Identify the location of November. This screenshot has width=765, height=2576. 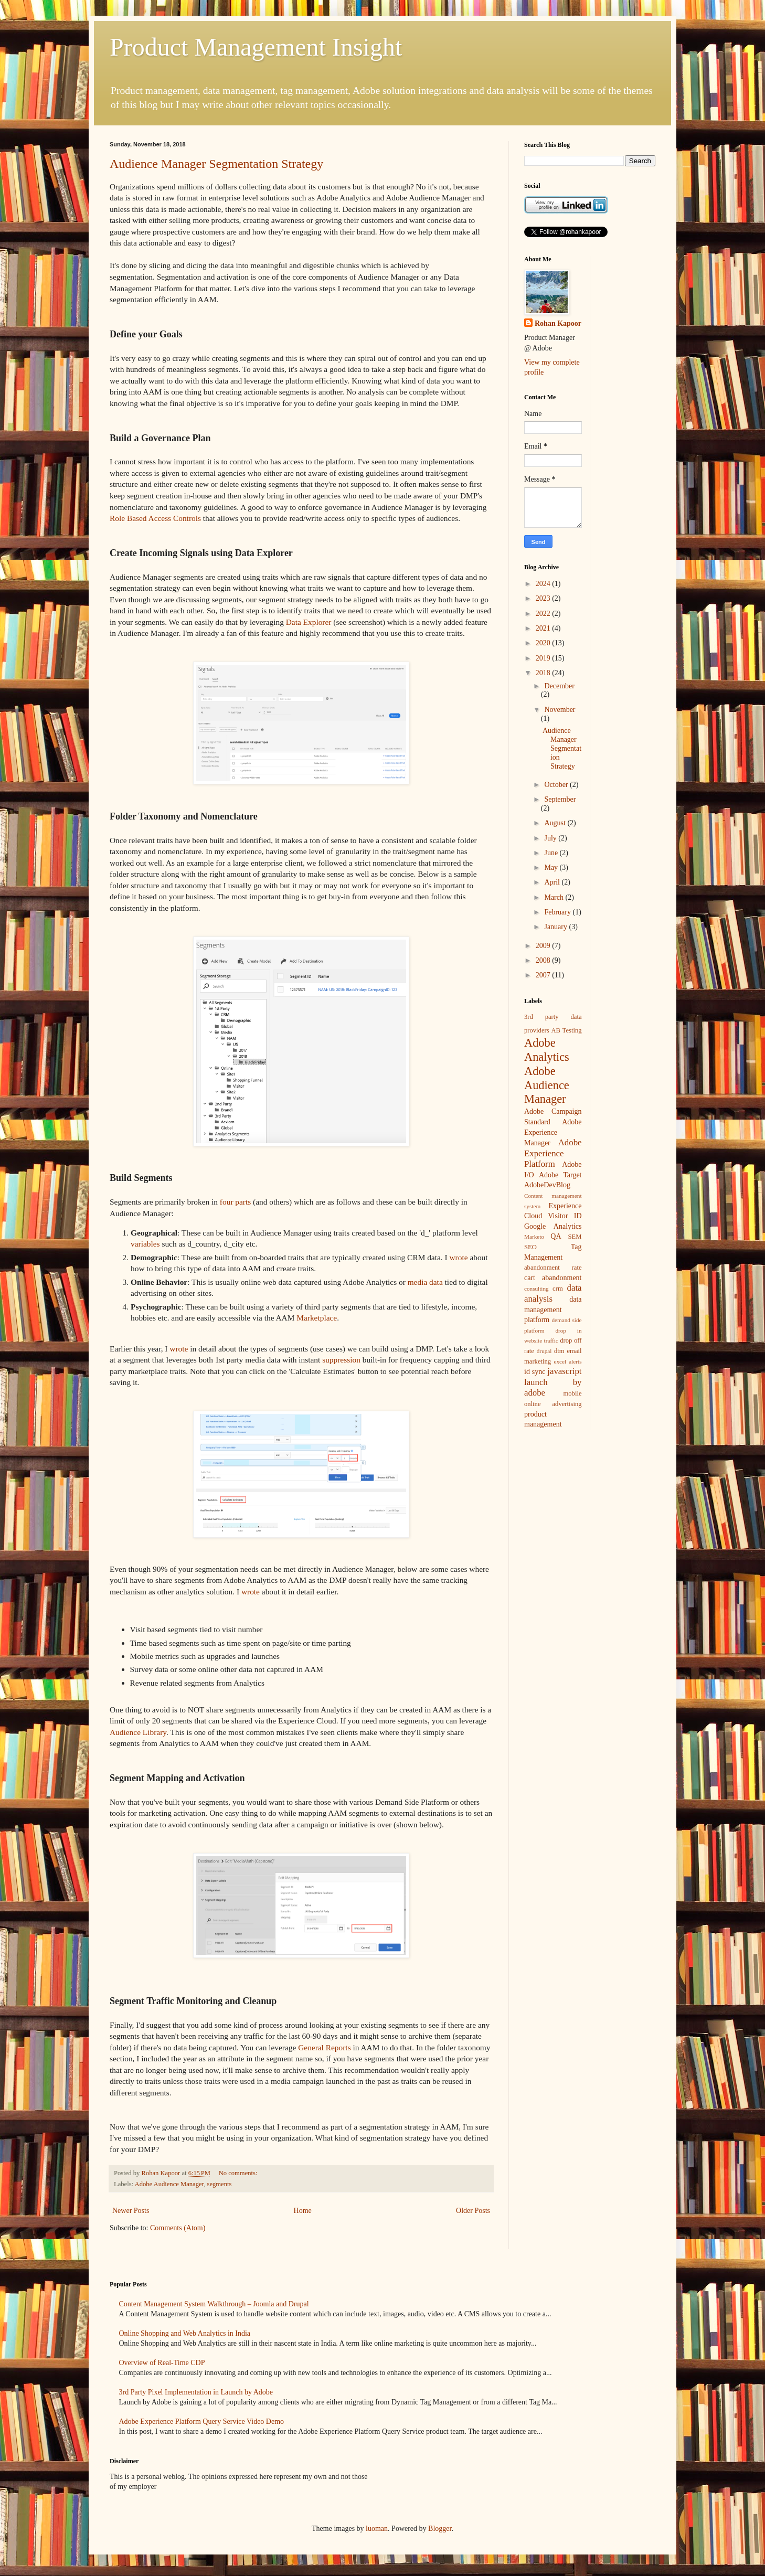
(559, 710).